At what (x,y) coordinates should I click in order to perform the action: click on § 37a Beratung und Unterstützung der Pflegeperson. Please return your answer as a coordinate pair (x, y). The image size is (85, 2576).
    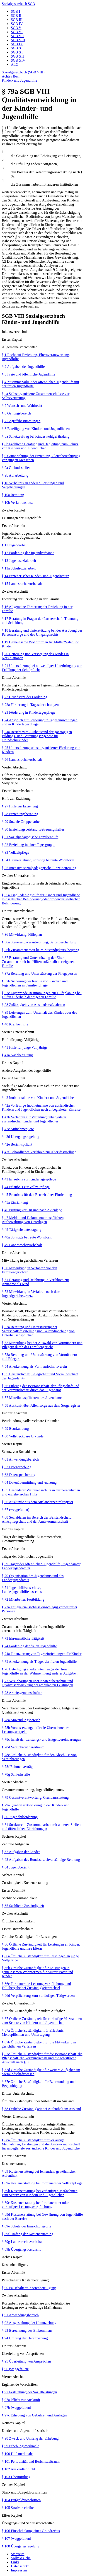
    Looking at the image, I should click on (39, 973).